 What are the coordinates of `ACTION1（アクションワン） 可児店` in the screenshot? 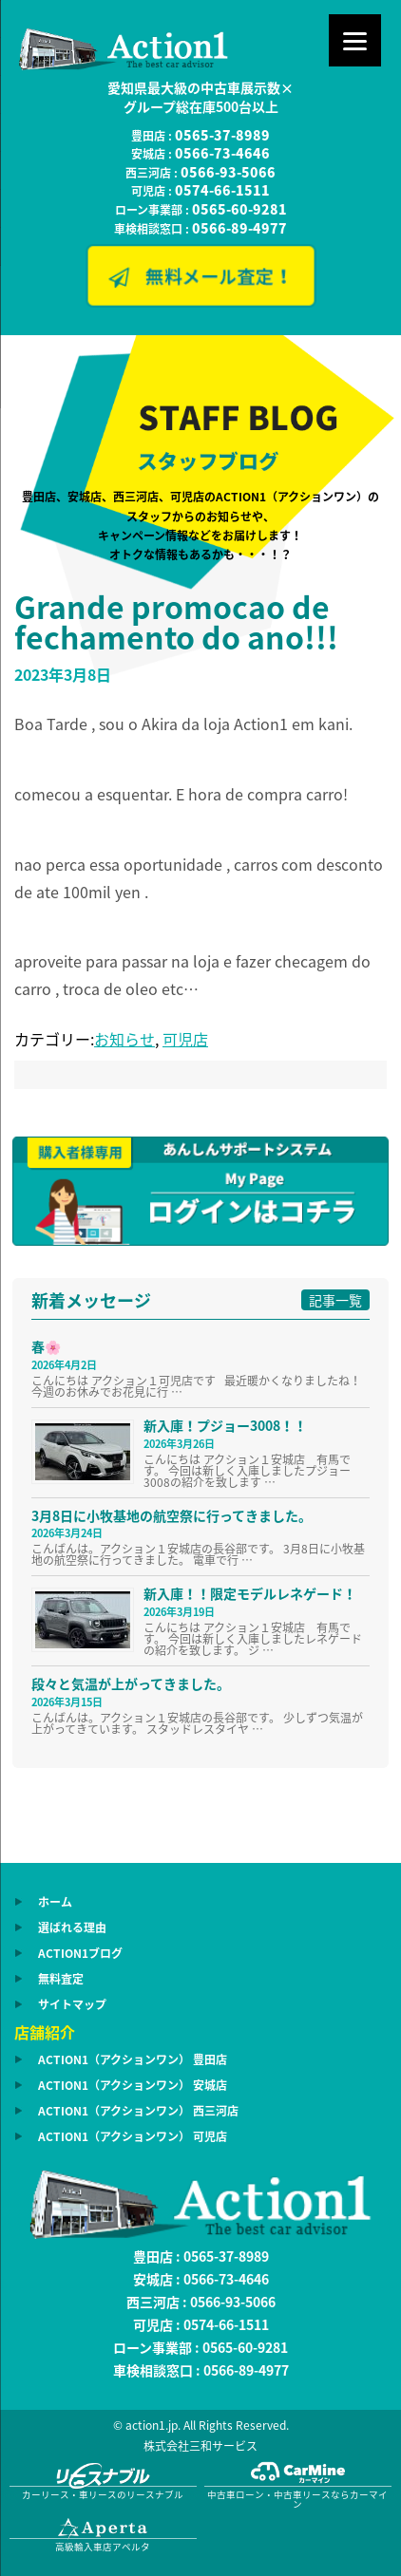 It's located at (132, 2136).